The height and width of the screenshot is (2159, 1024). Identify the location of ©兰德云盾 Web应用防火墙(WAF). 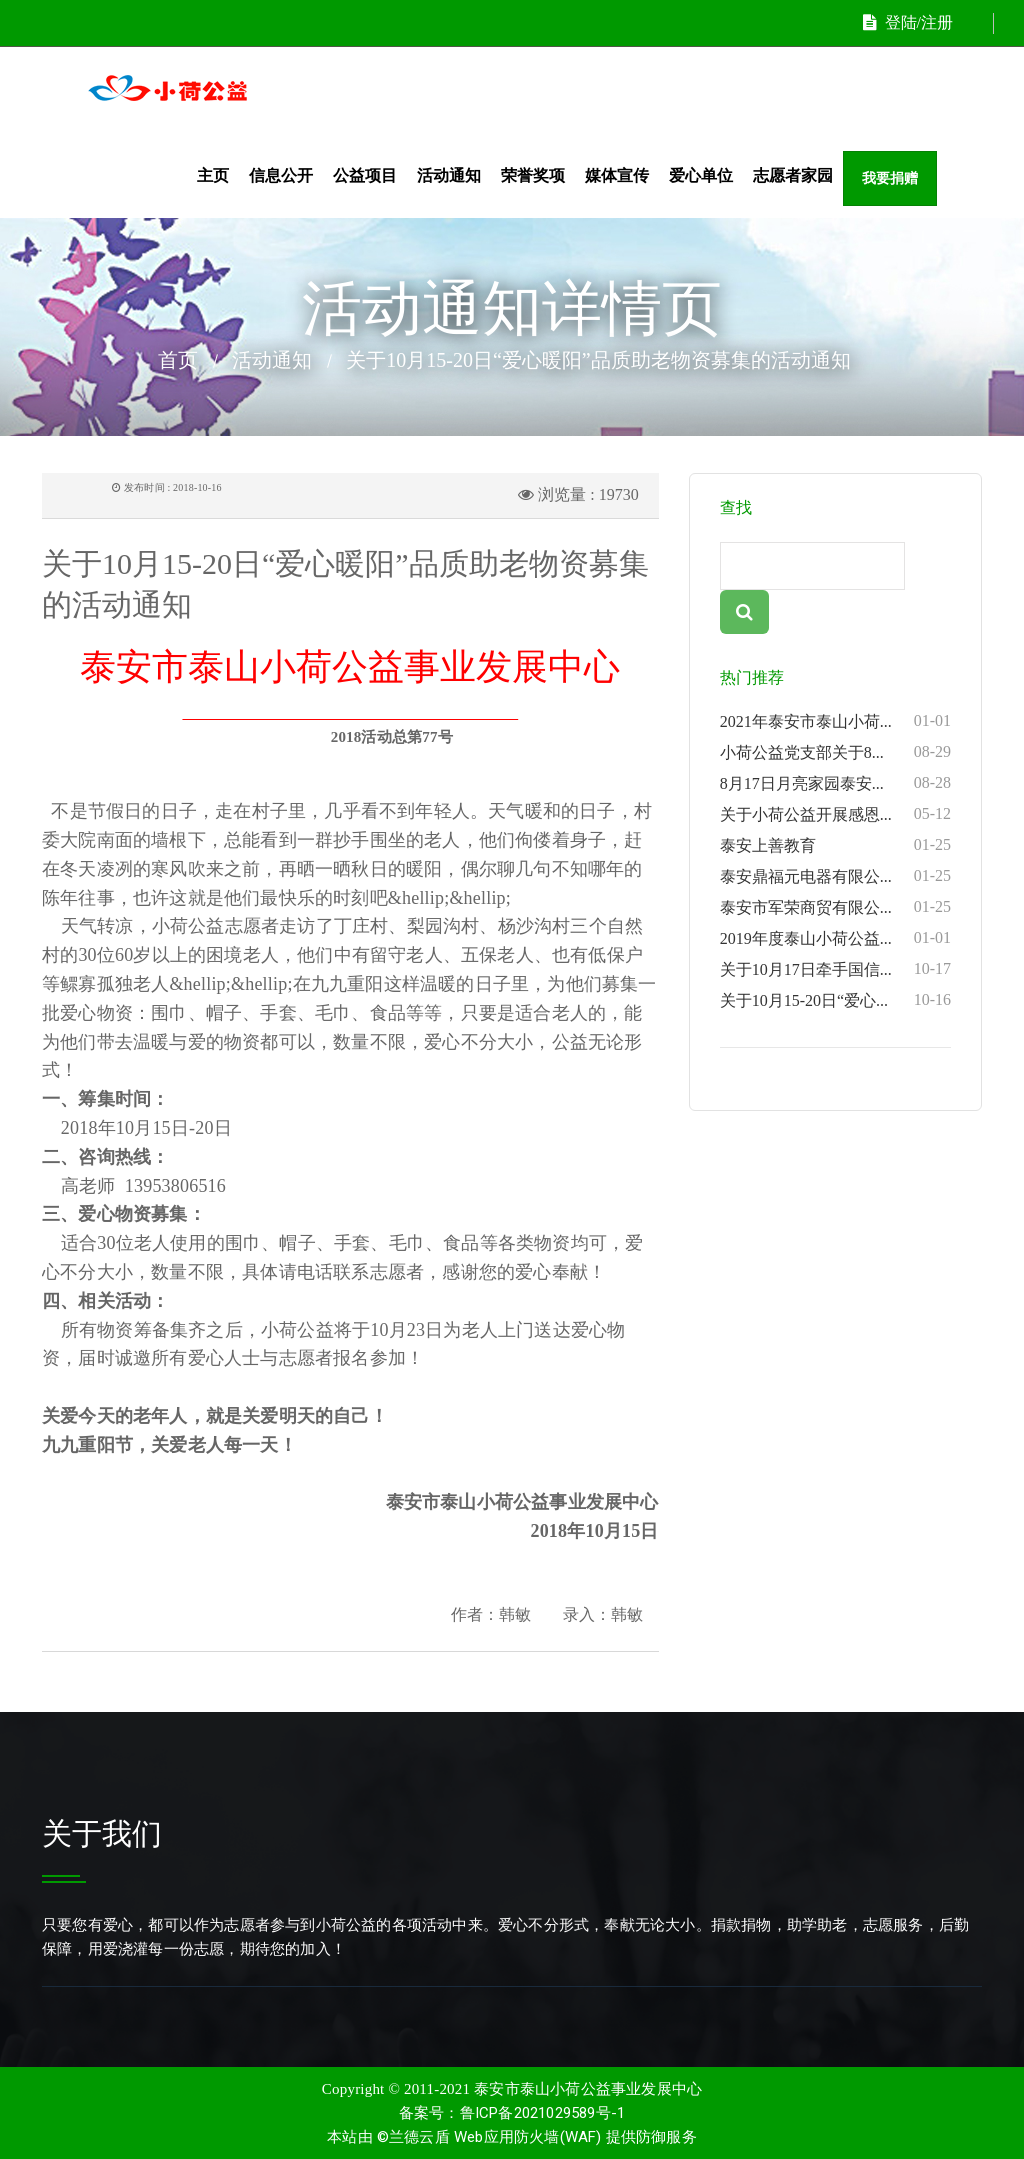
(489, 2137).